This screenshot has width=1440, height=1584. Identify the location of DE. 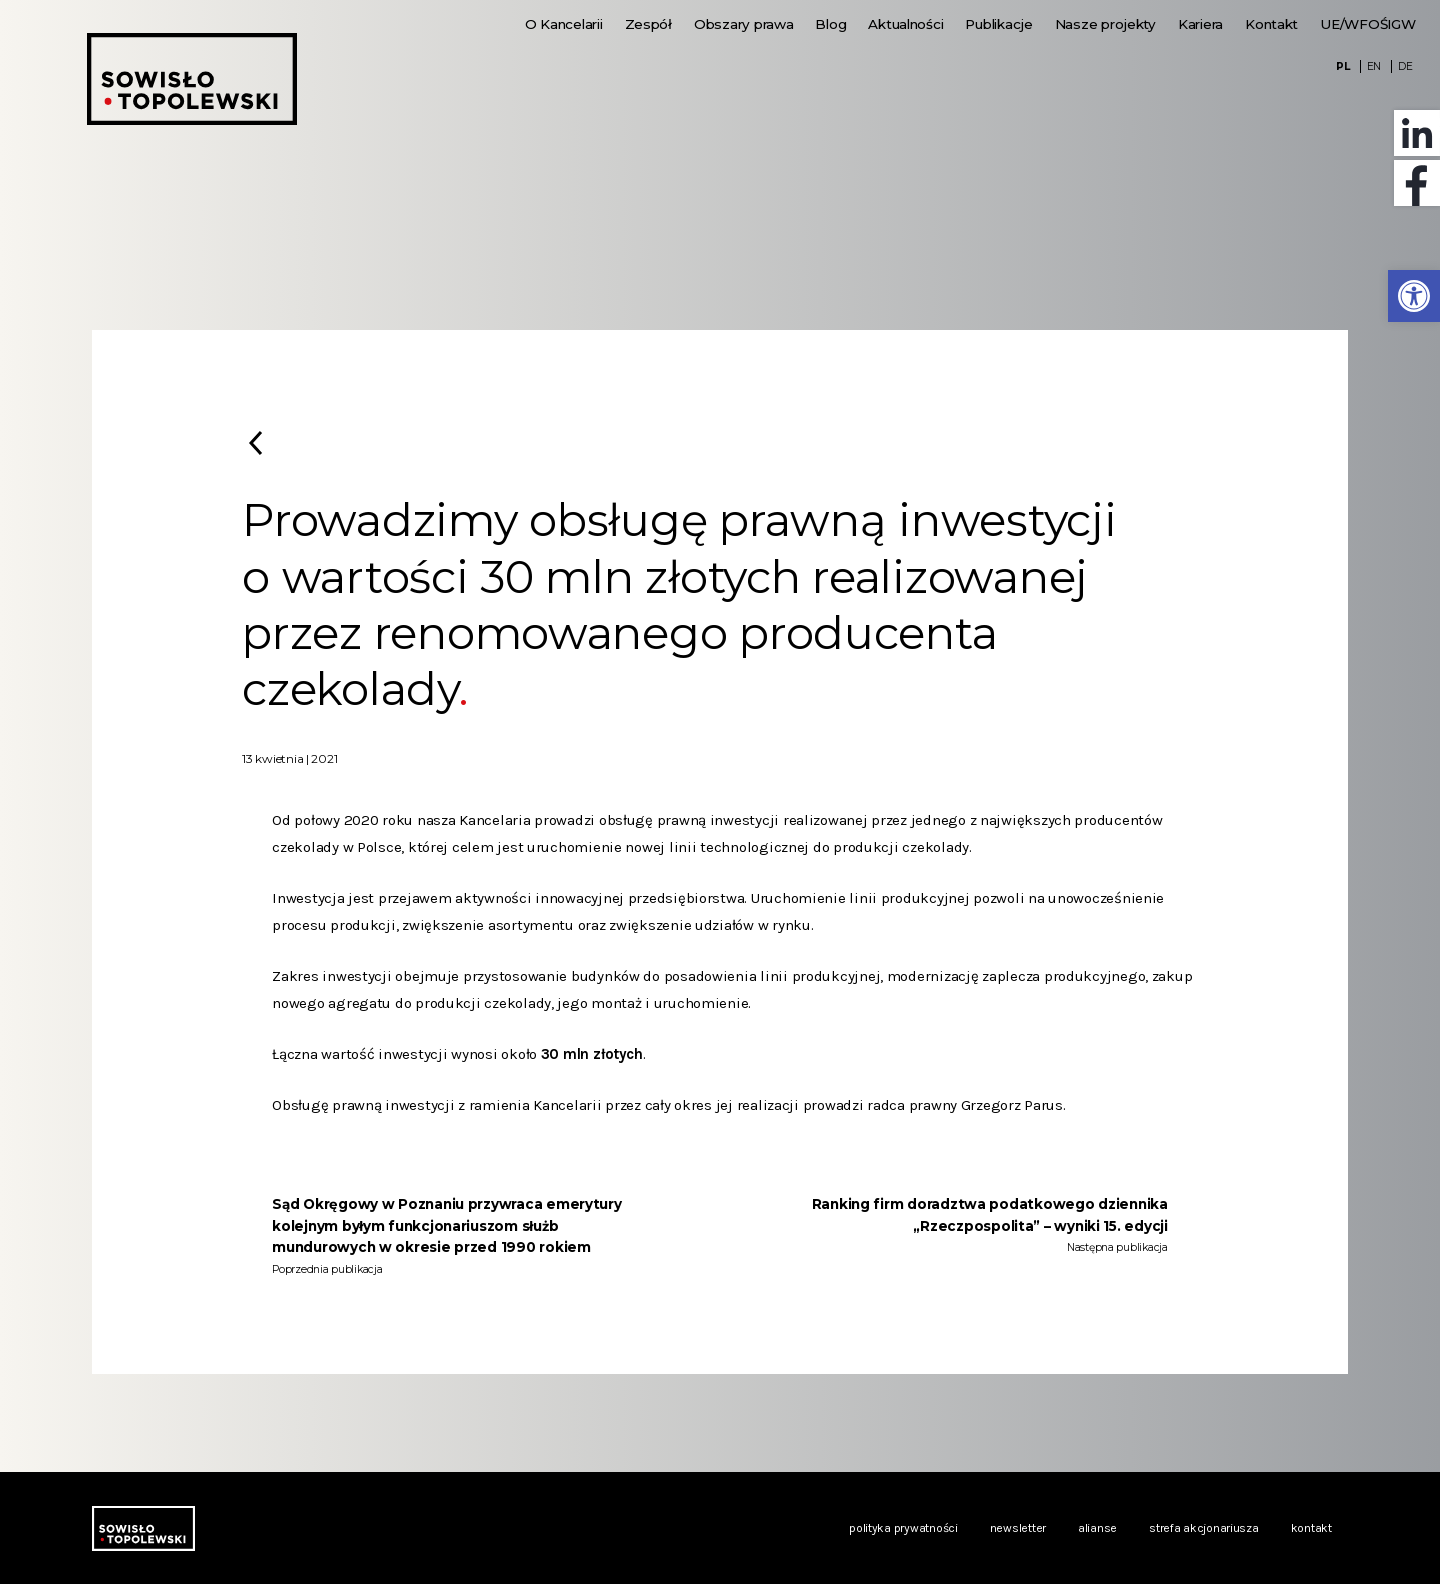
(1405, 66).